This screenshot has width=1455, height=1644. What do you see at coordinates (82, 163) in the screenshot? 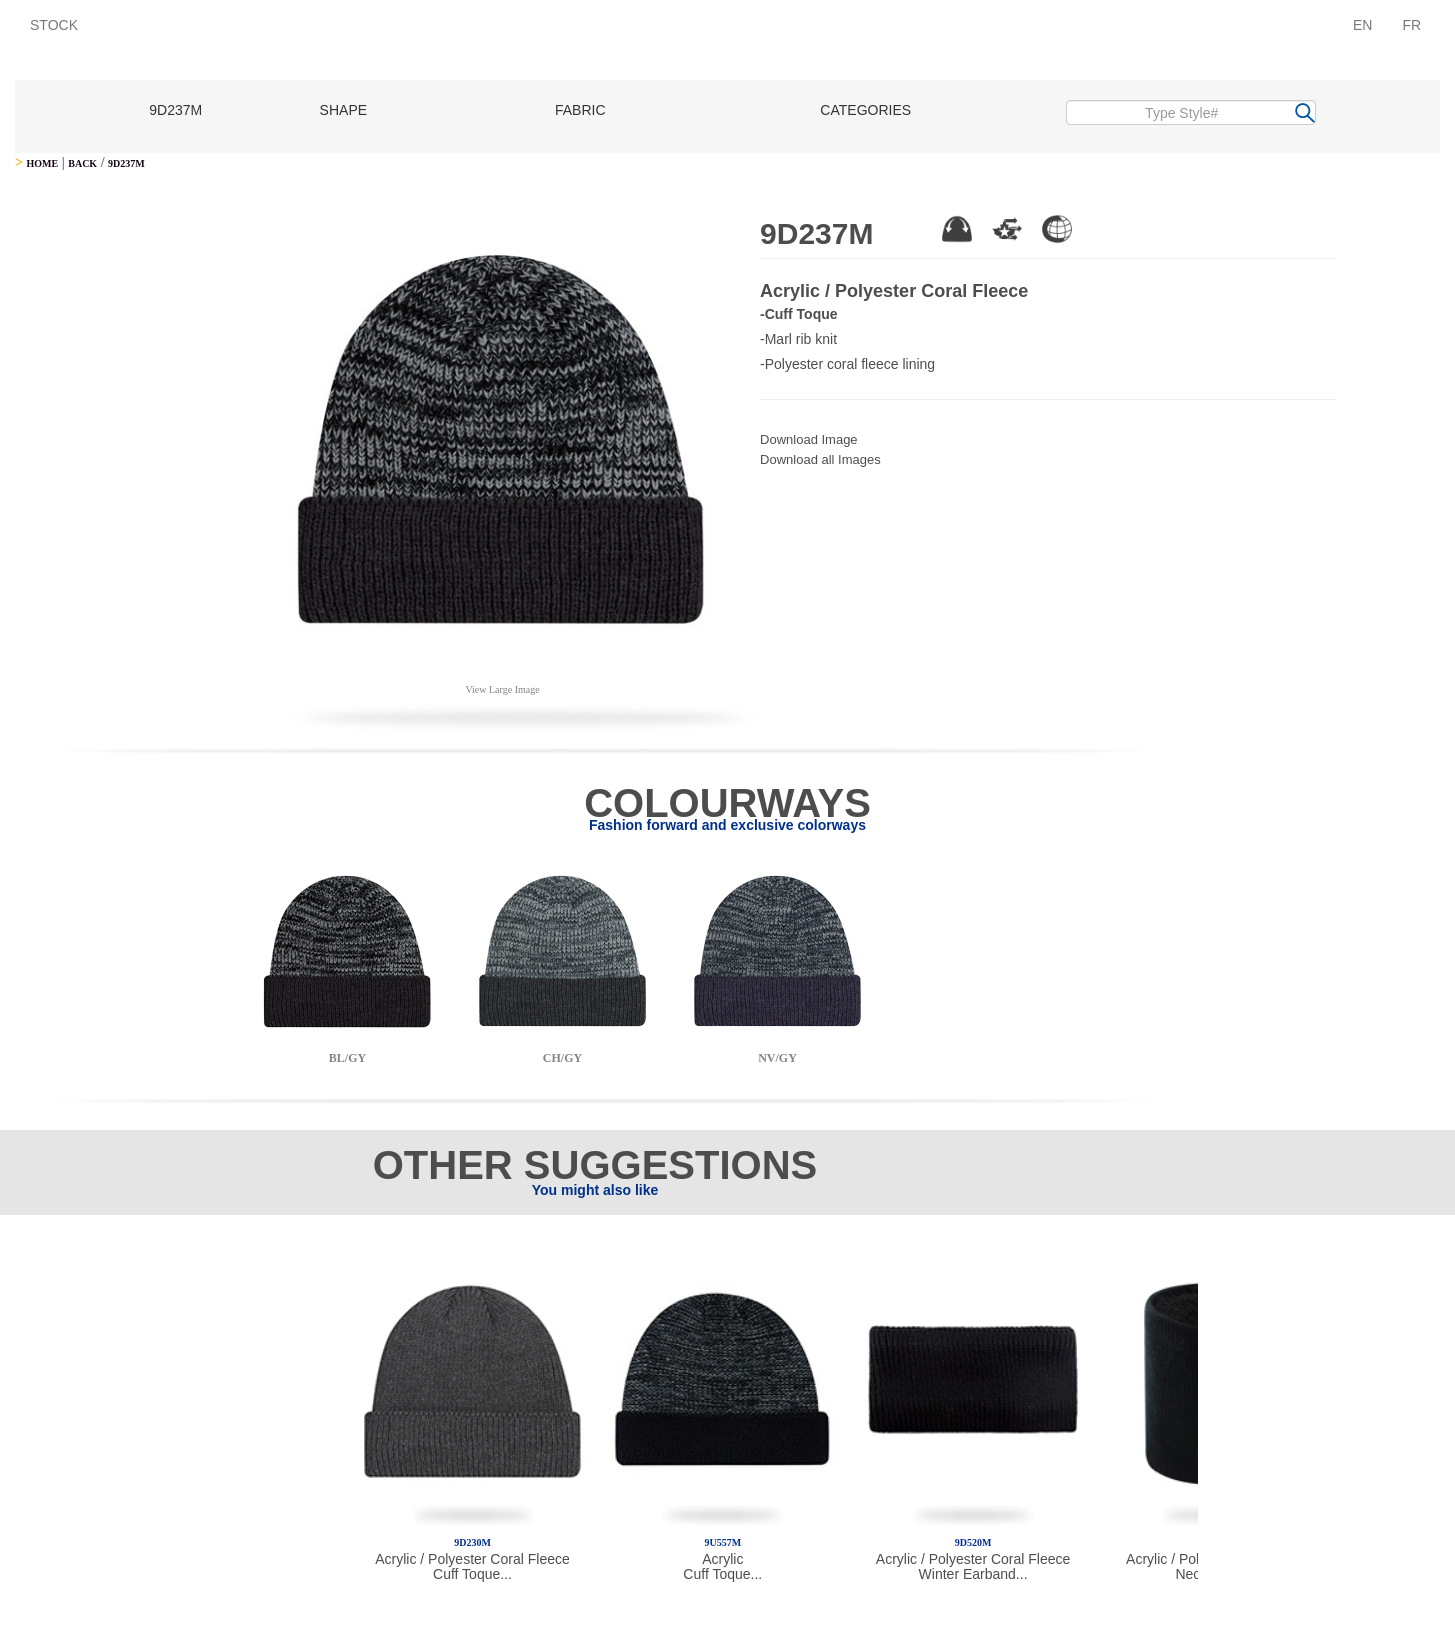
I see `BACK` at bounding box center [82, 163].